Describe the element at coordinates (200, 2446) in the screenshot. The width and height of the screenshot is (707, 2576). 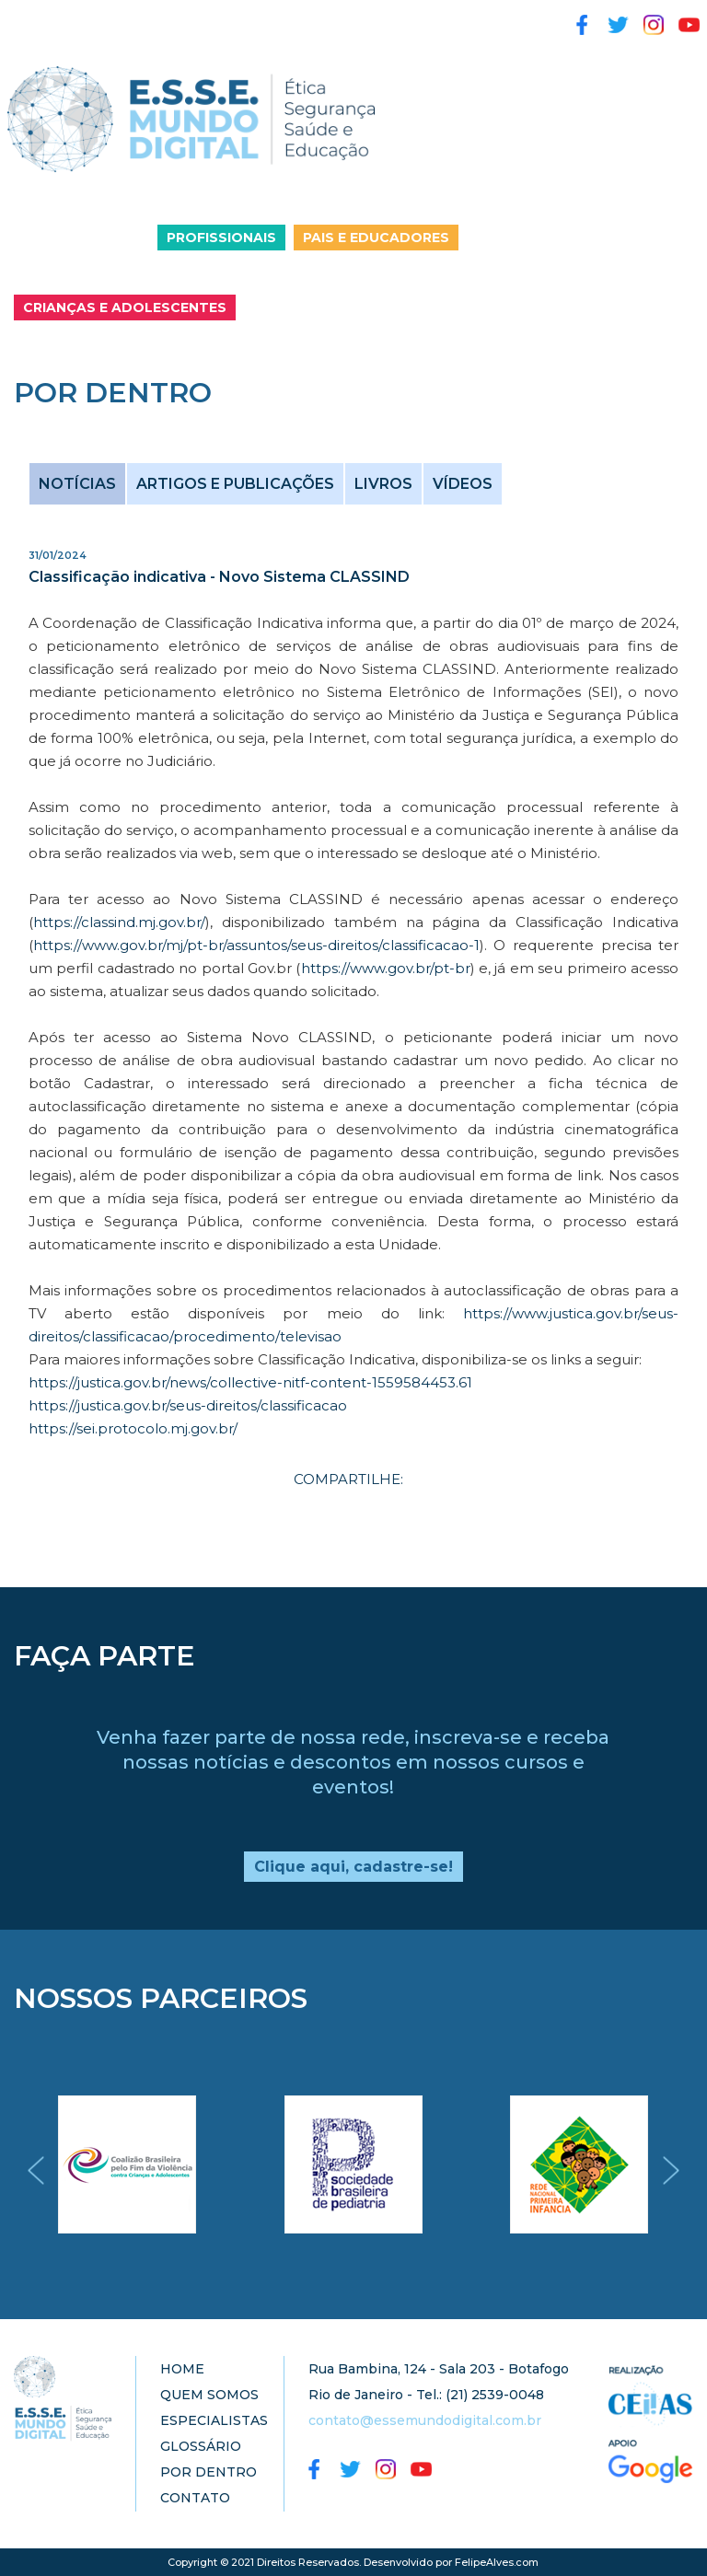
I see `GLOSSÁRIO` at that location.